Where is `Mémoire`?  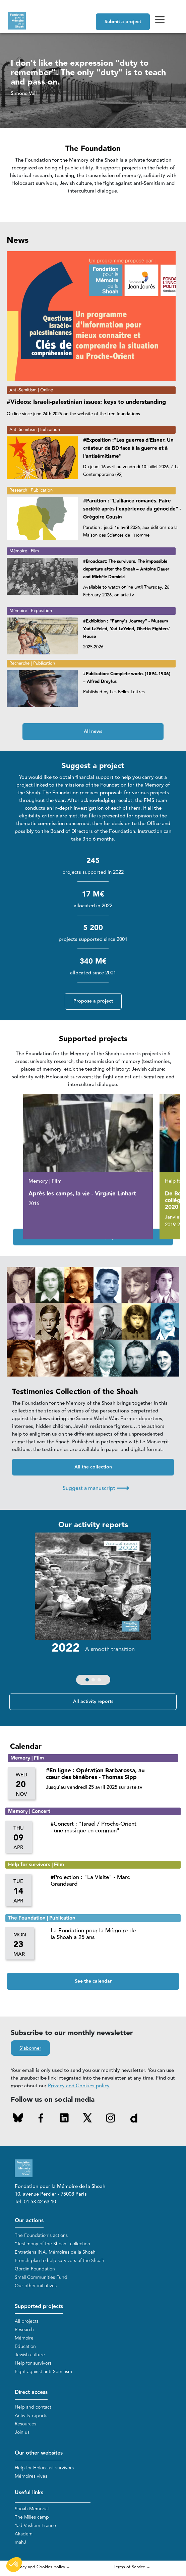 Mémoire is located at coordinates (24, 2338).